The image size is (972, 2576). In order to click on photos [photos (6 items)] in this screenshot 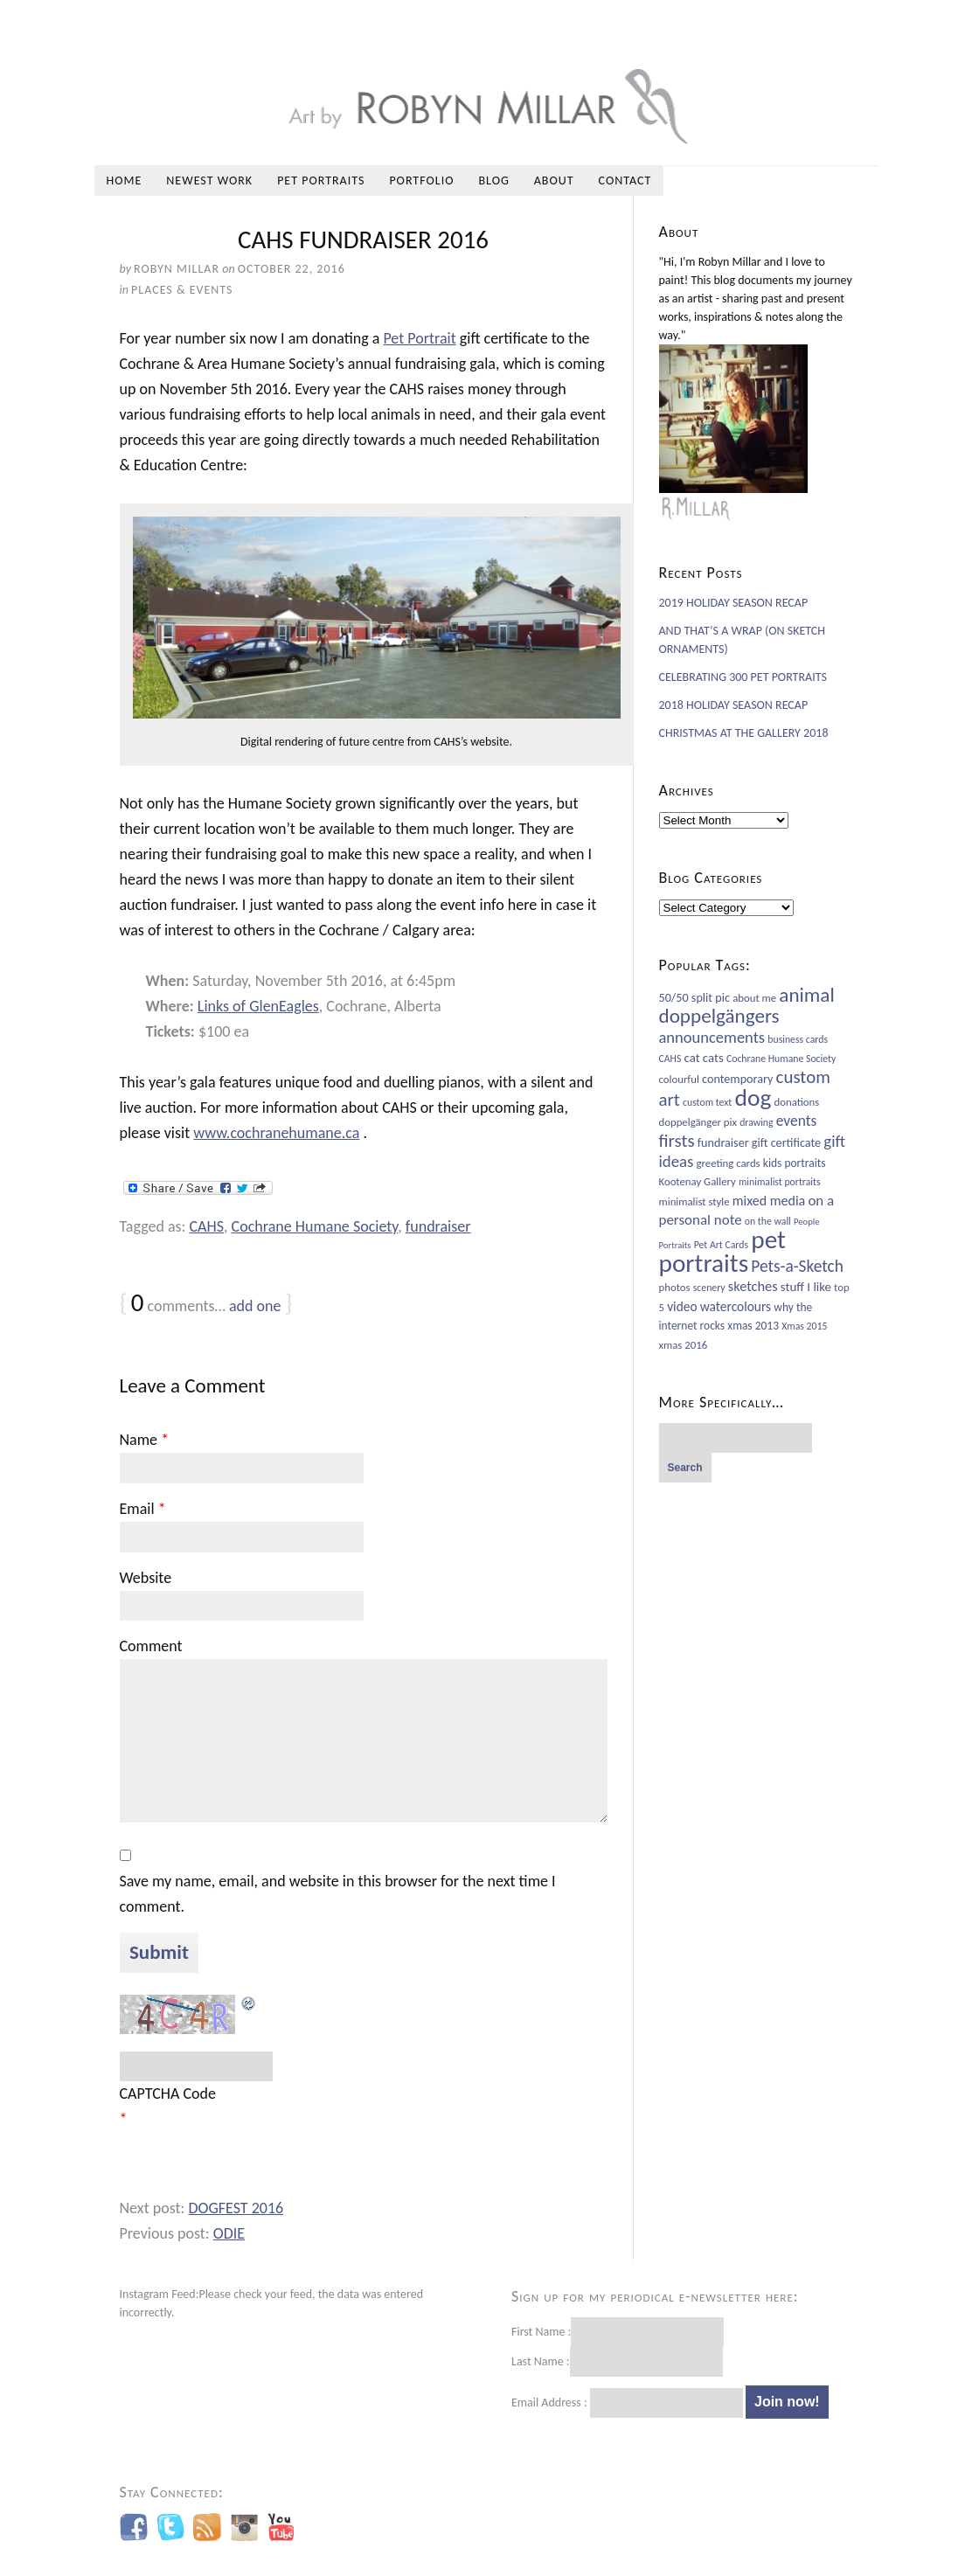, I will do `click(675, 1287)`.